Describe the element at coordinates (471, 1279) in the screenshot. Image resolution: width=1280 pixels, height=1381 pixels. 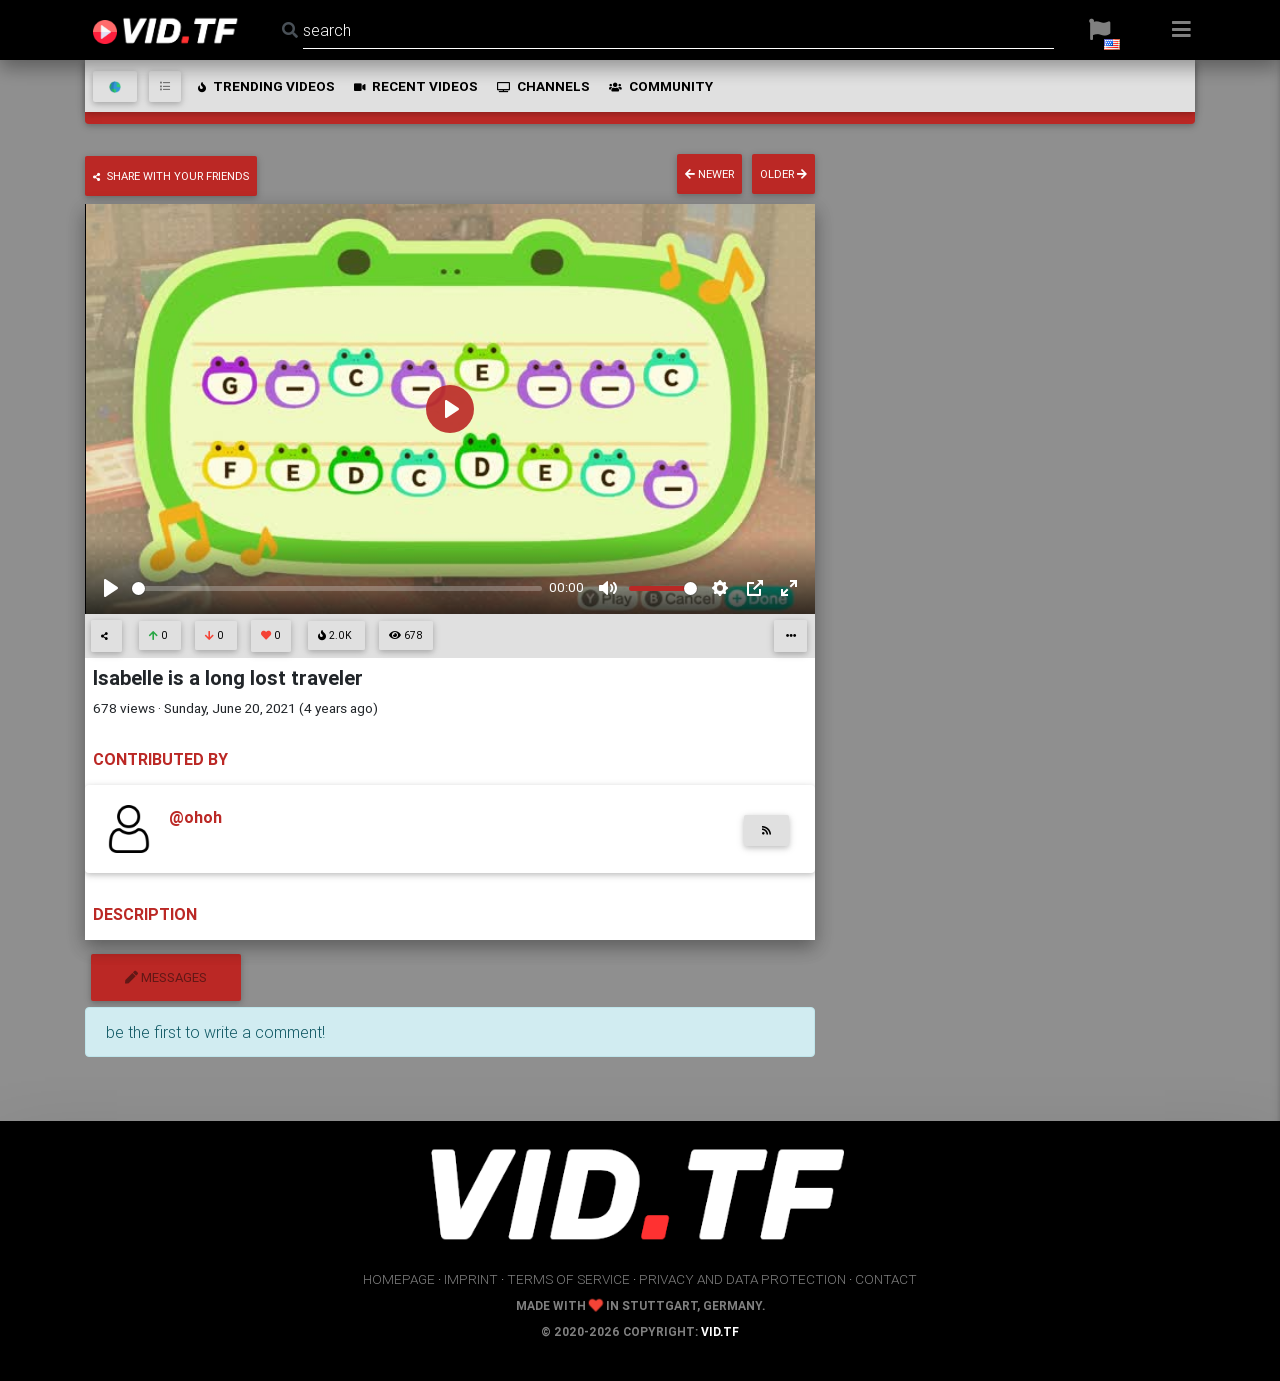
I see `imprint` at that location.